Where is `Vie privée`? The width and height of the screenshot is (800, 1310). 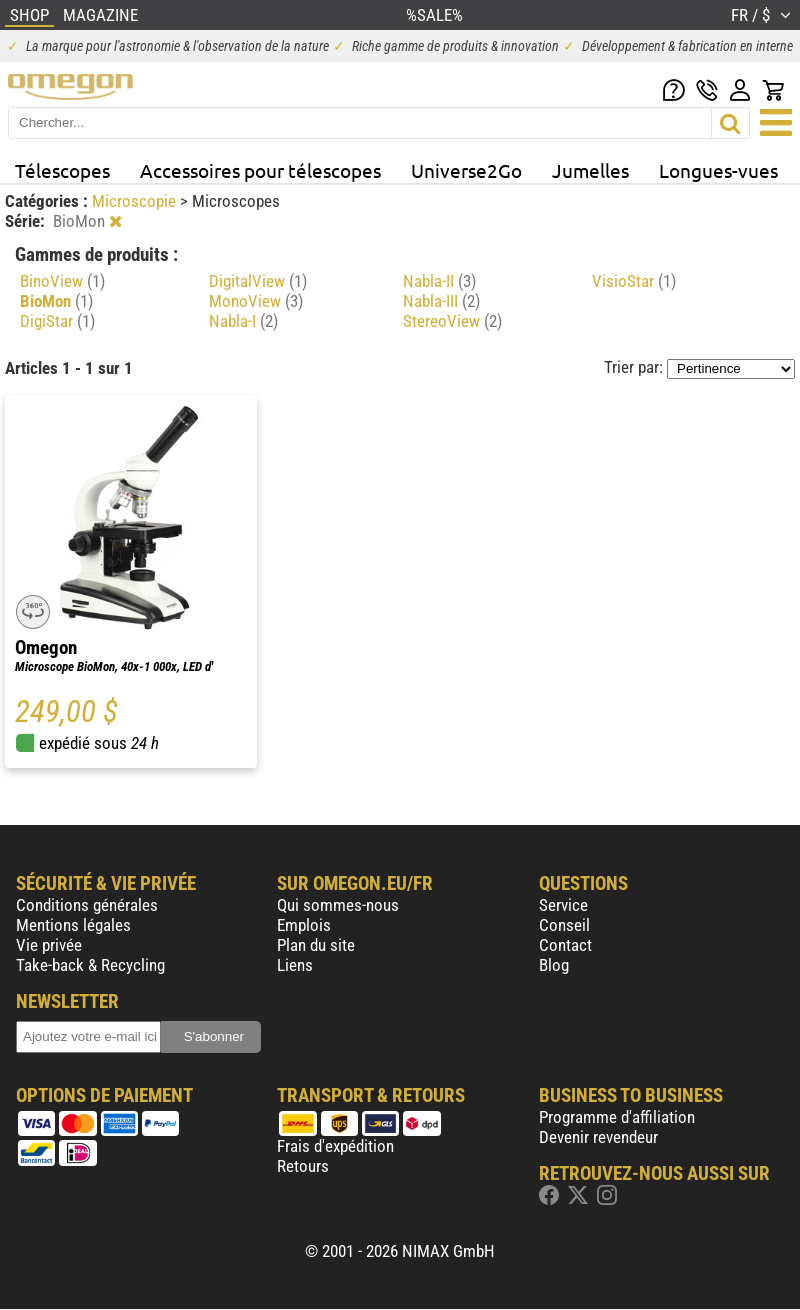 Vie privée is located at coordinates (49, 945).